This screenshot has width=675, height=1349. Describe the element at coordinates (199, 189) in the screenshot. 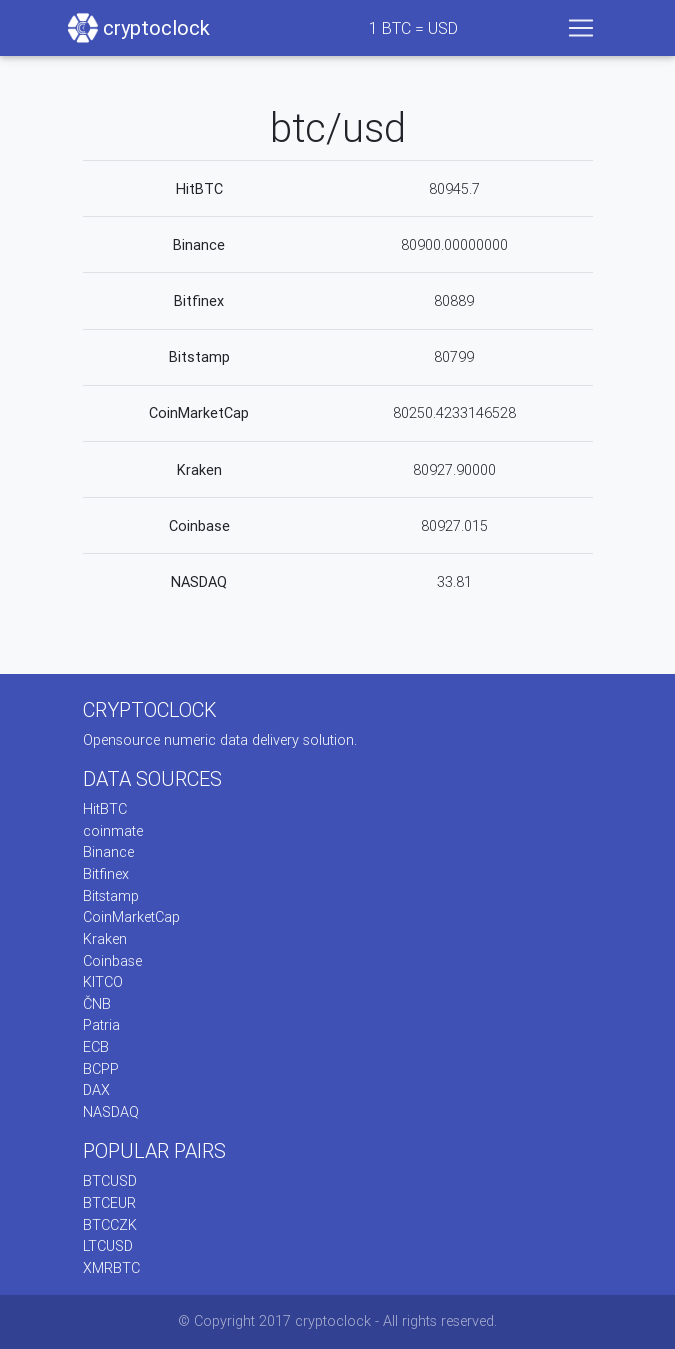

I see `HitBTC` at that location.